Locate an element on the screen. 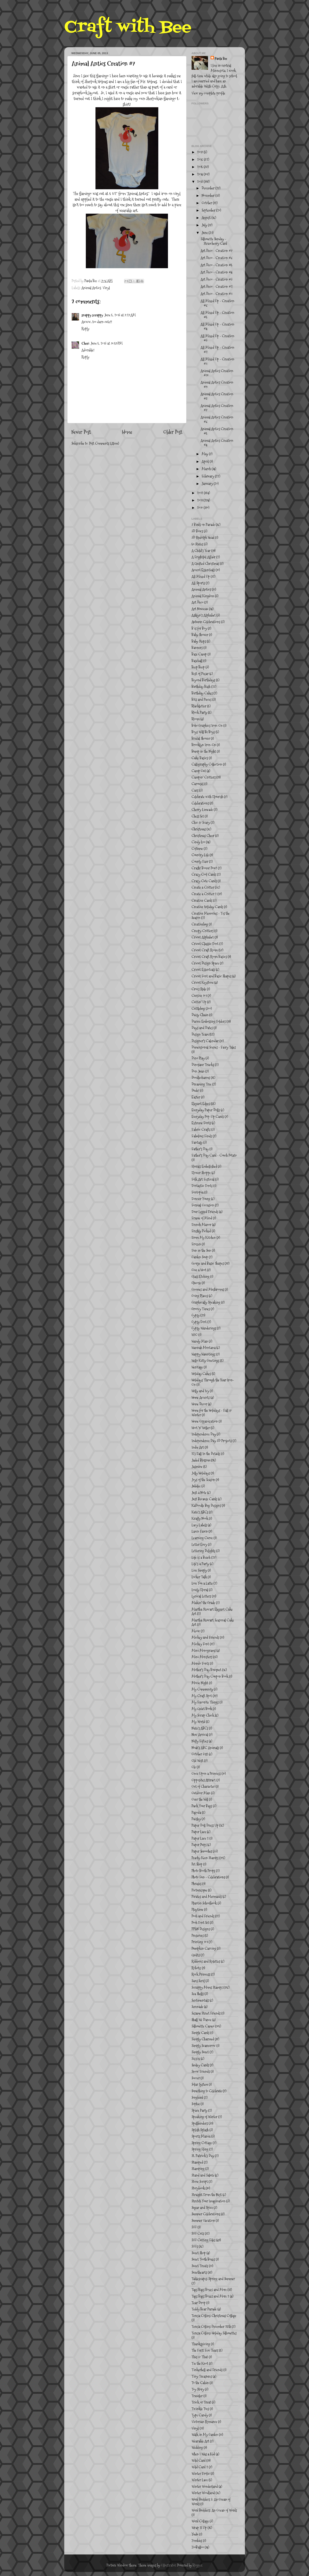 The image size is (309, 2576). Paper Pups is located at coordinates (199, 1844).